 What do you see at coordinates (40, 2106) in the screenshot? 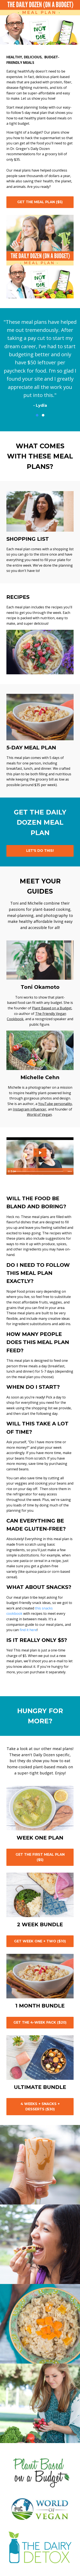
I see `4 WEEKS + SNACKS + DESSERTS ($30)` at bounding box center [40, 2106].